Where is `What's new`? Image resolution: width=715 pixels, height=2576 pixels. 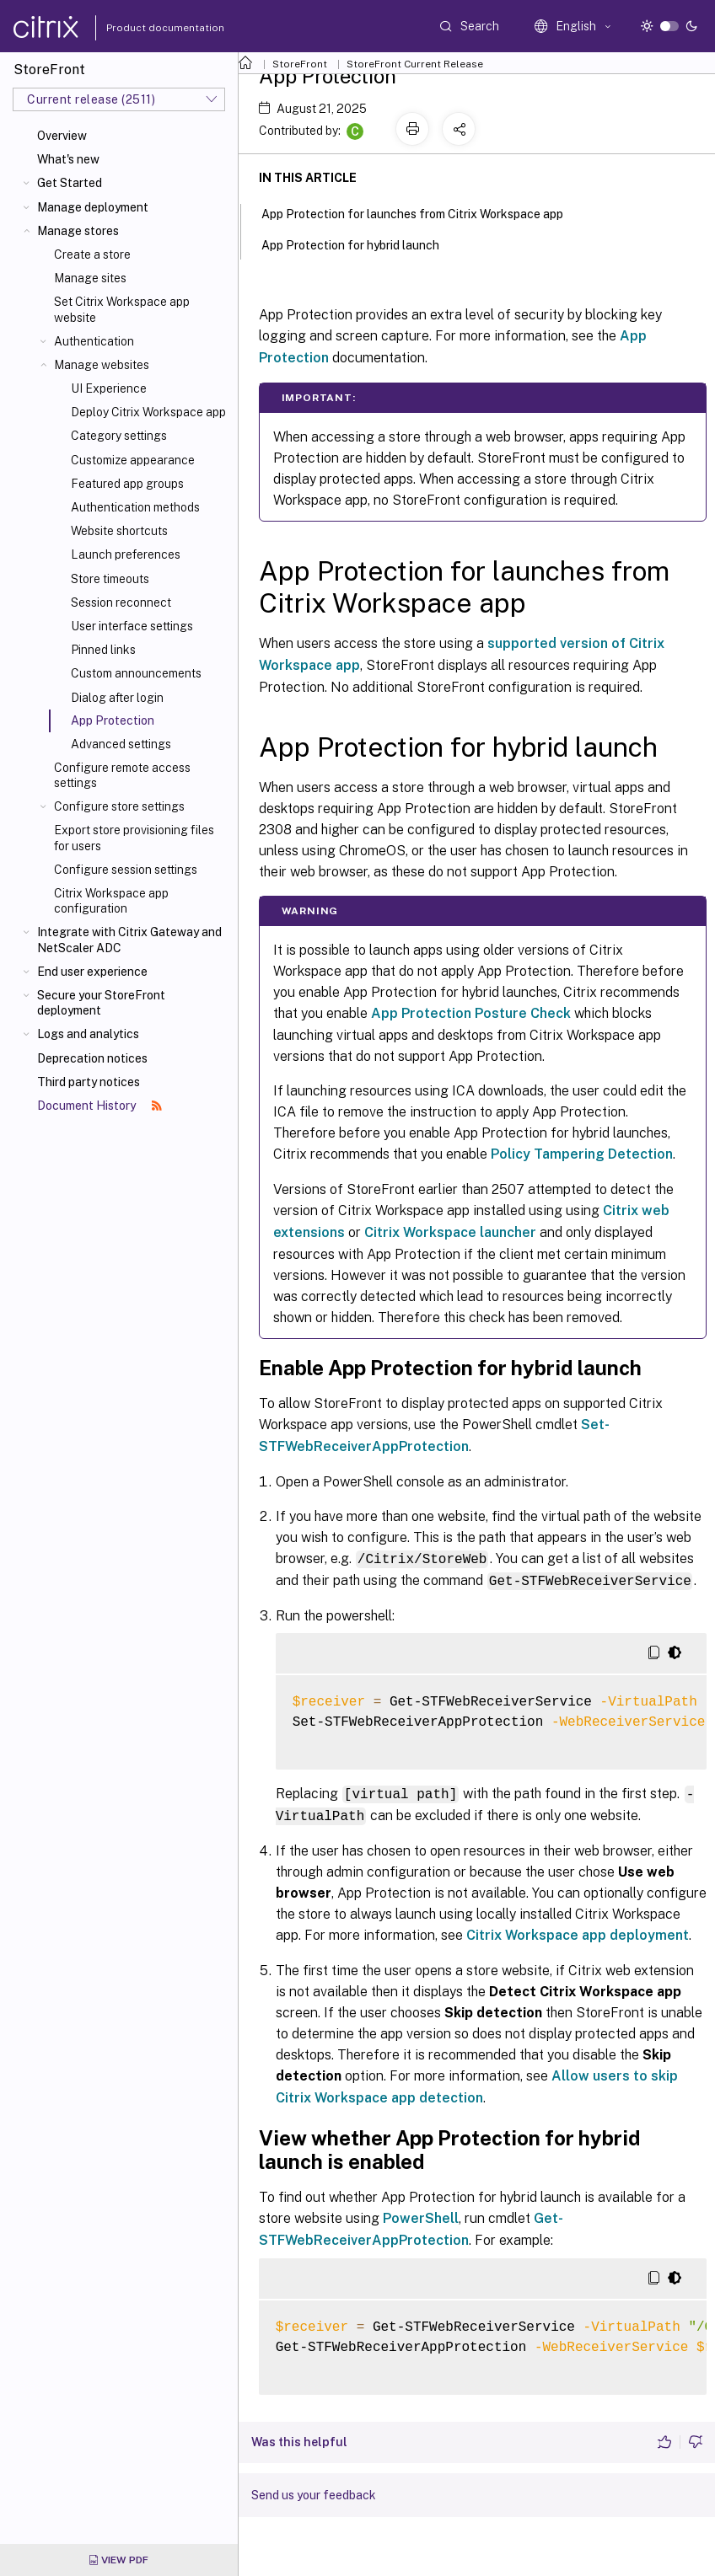
What's new is located at coordinates (68, 159).